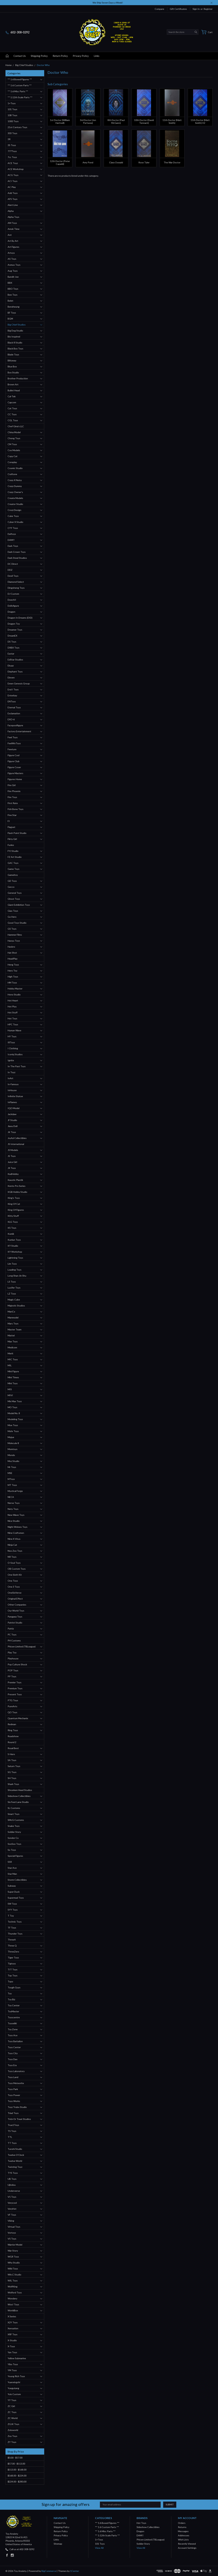 The width and height of the screenshot is (218, 2576). I want to click on FYJ Studio, so click(13, 851).